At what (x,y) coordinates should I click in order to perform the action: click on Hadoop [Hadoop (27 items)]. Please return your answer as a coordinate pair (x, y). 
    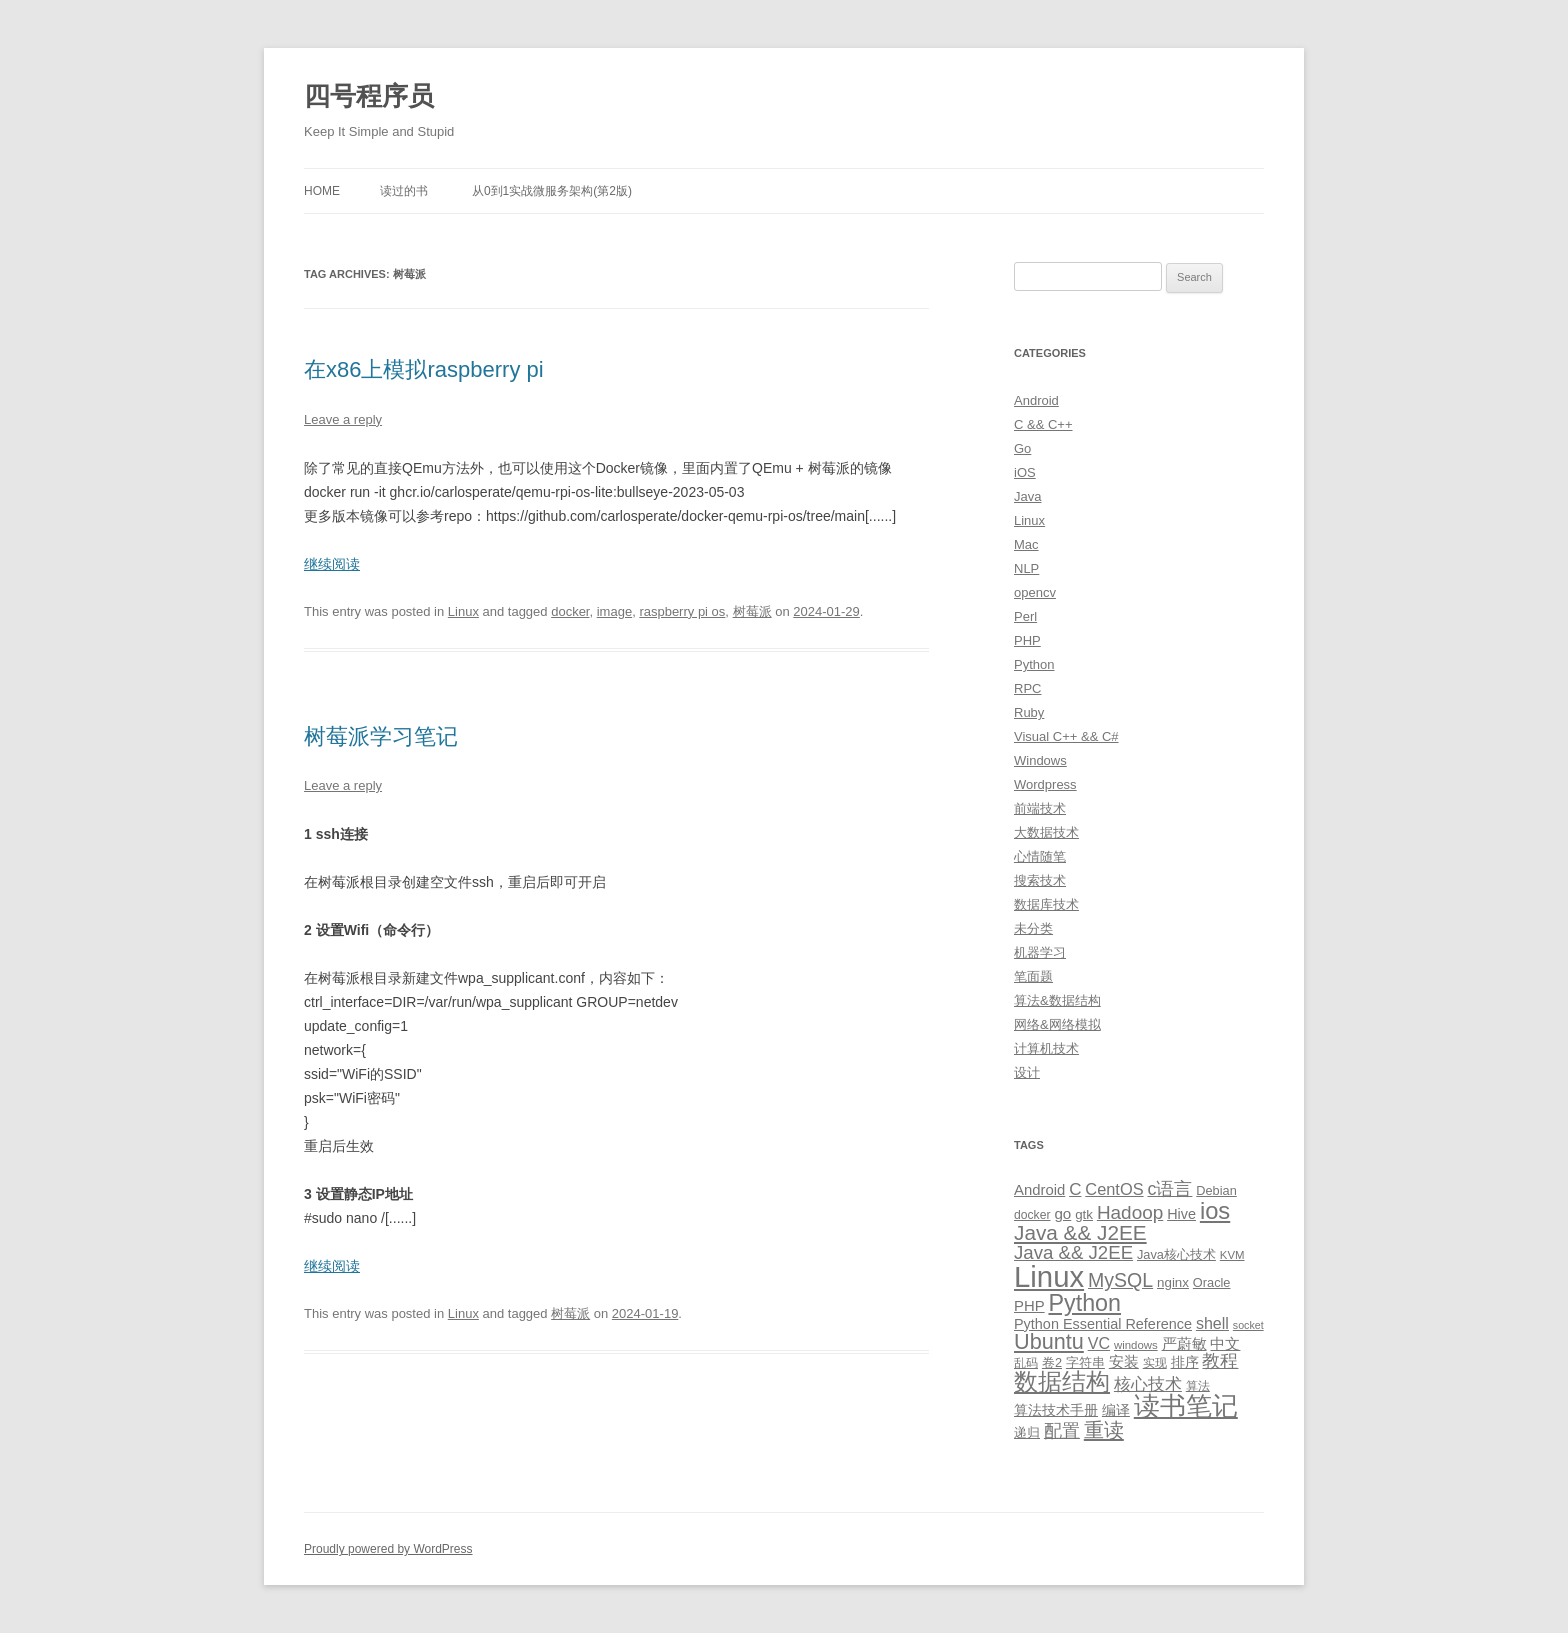
    Looking at the image, I should click on (1130, 1212).